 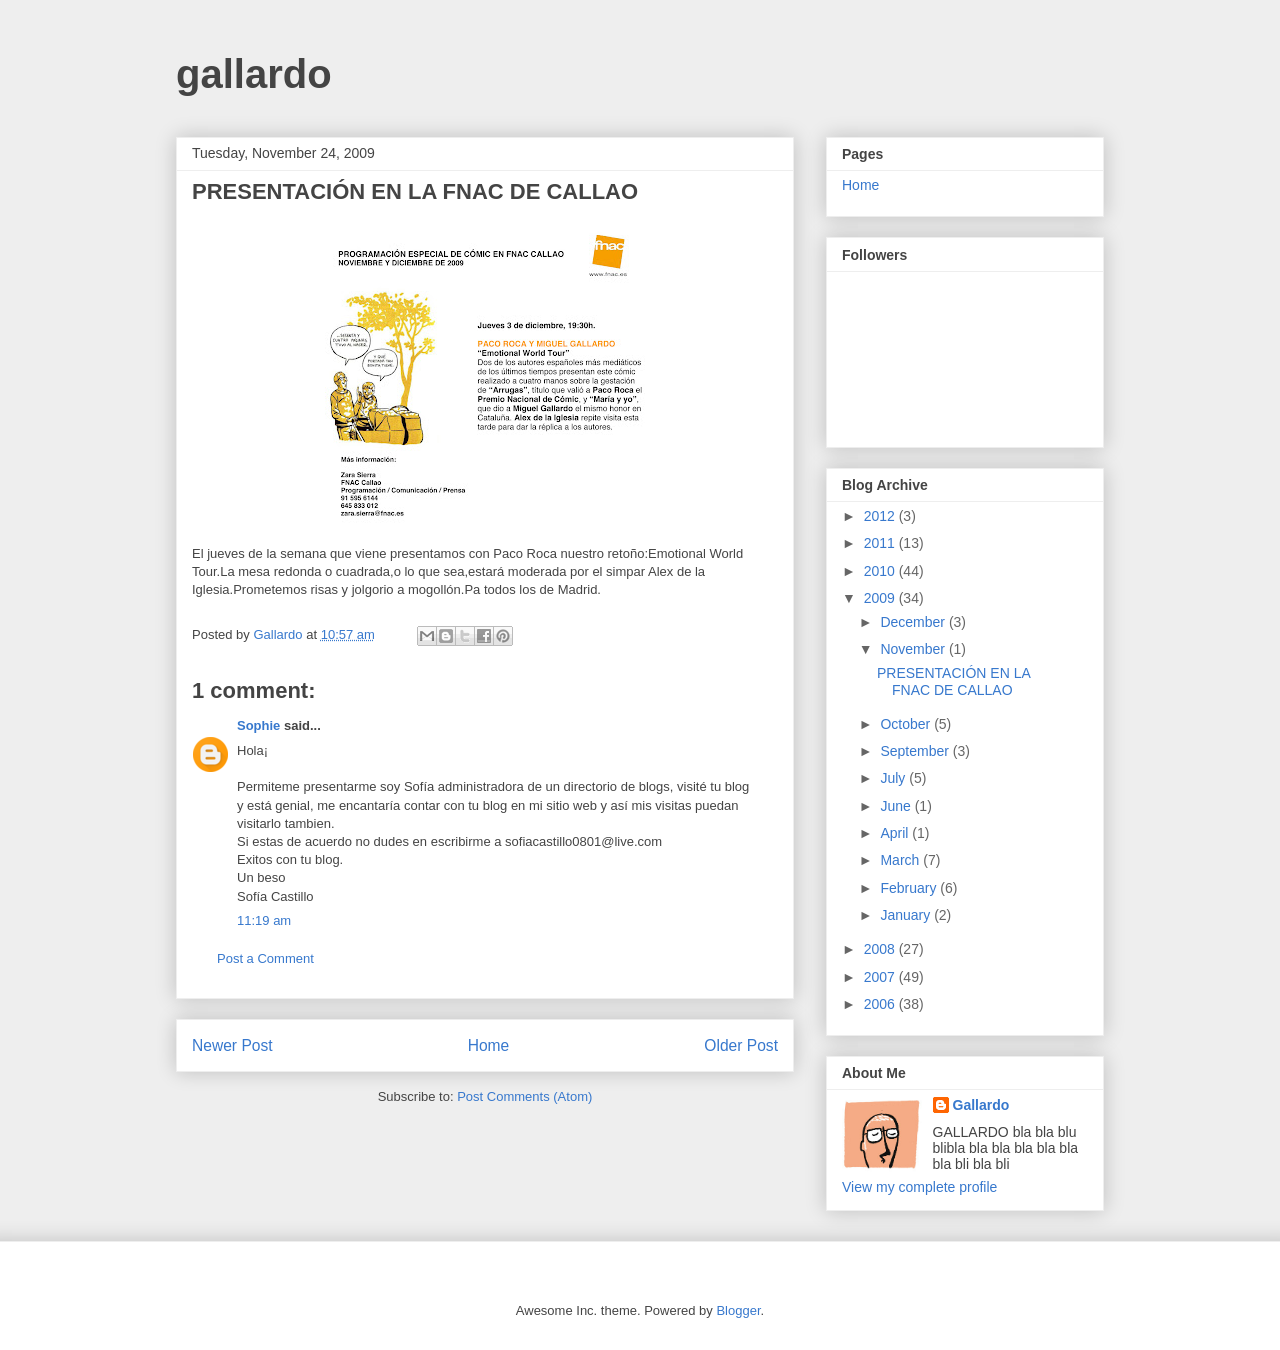 I want to click on Sophie, so click(x=258, y=725).